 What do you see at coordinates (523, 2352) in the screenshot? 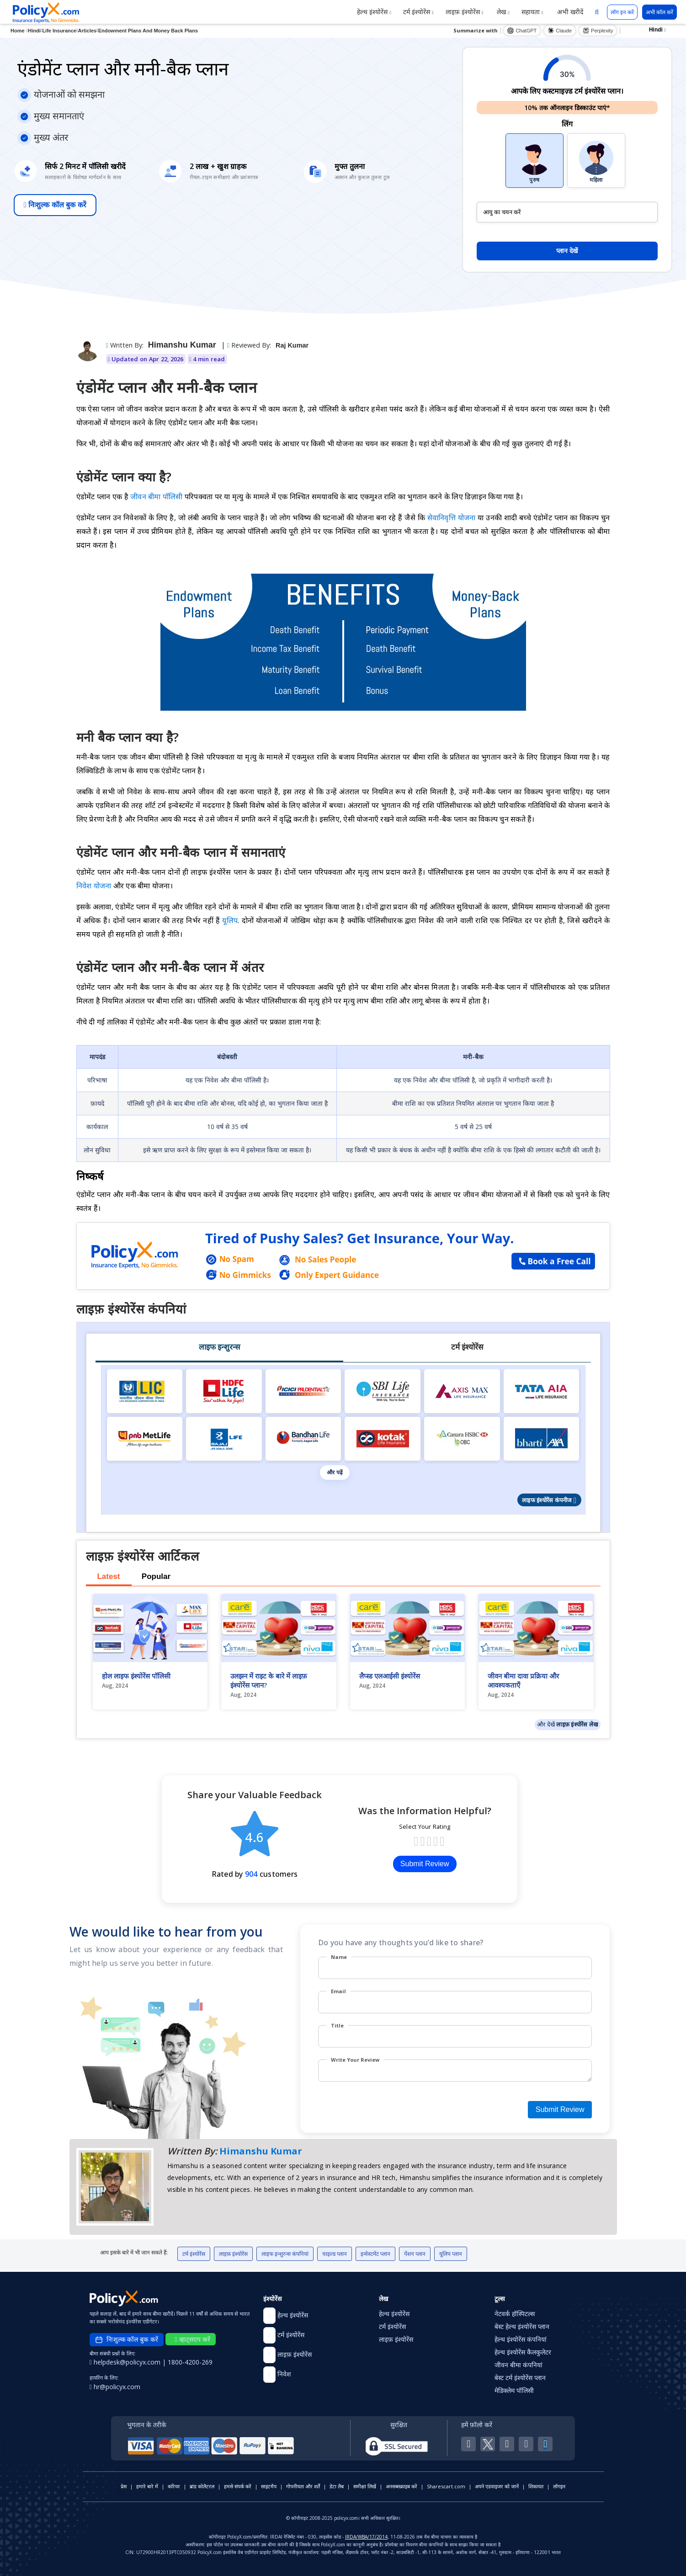
I see `हेल्थ इंश्योरेंस कैलकुलेटर` at bounding box center [523, 2352].